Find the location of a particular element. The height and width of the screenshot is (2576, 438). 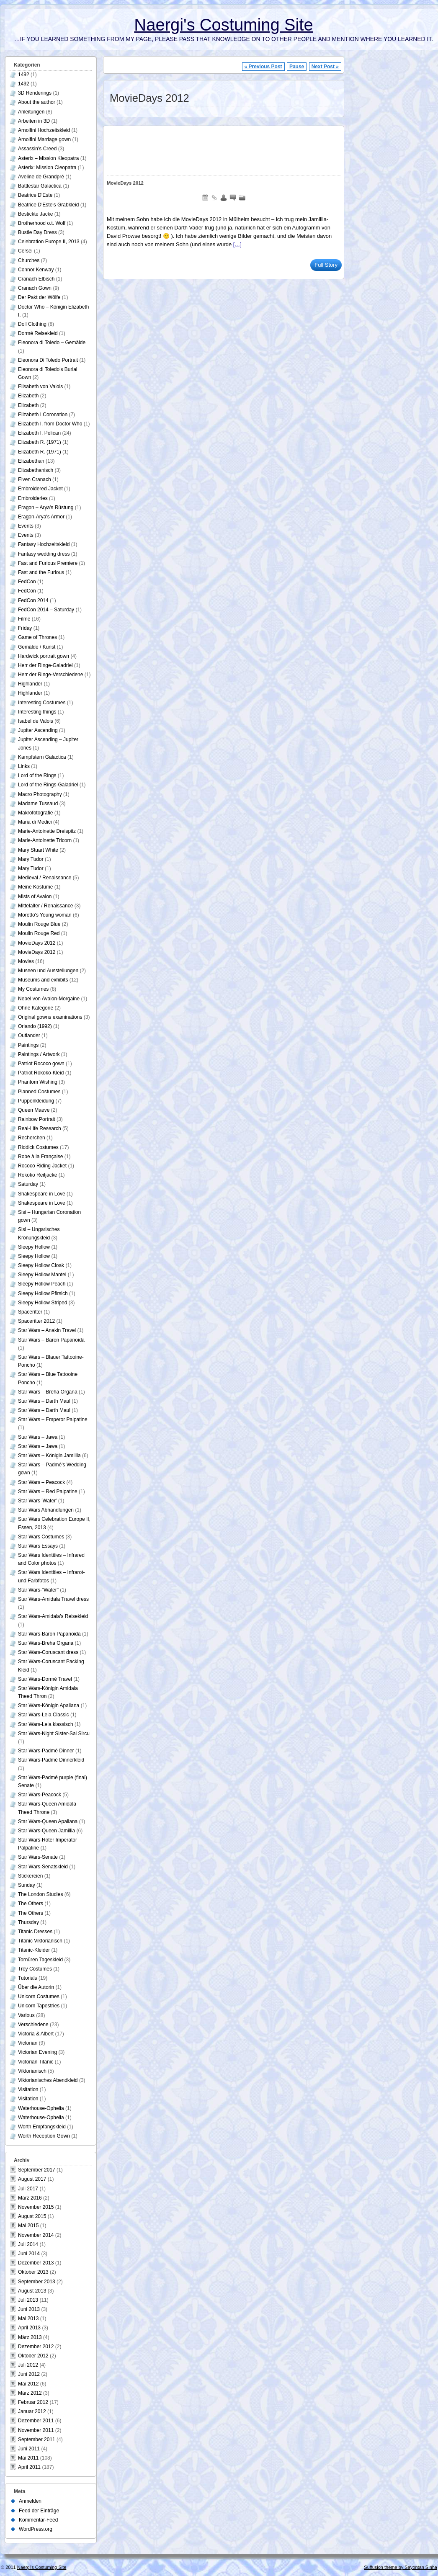

Juli 2017 is located at coordinates (28, 2189).